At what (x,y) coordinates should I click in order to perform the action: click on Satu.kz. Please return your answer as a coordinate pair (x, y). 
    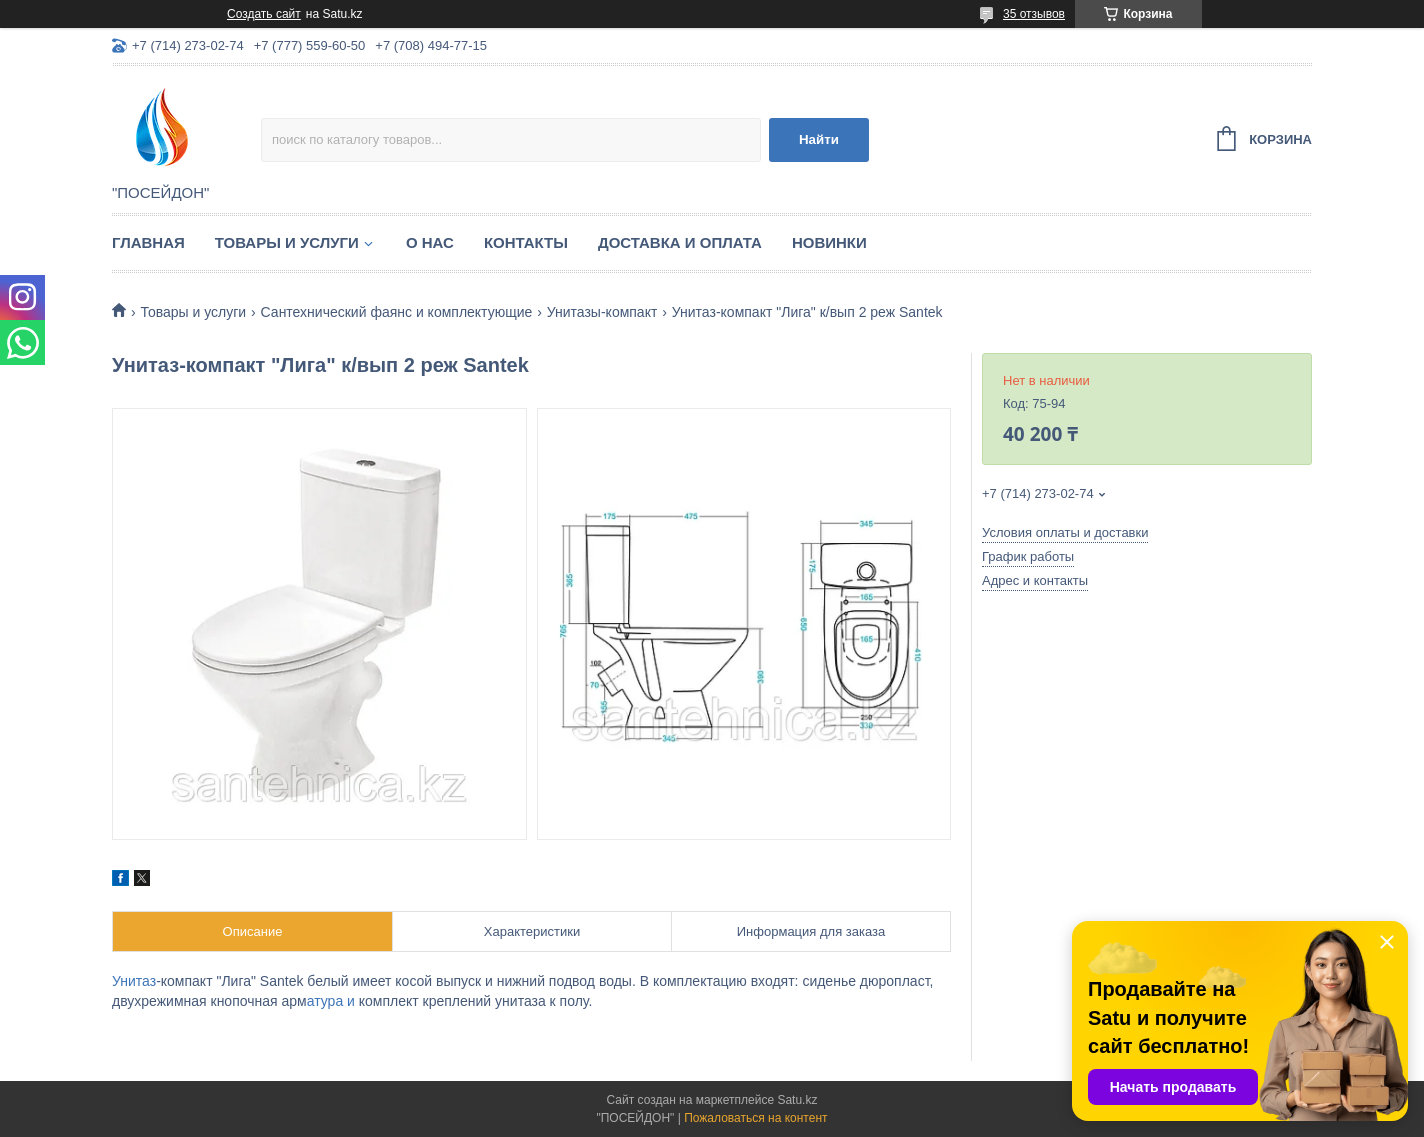
    Looking at the image, I should click on (797, 1100).